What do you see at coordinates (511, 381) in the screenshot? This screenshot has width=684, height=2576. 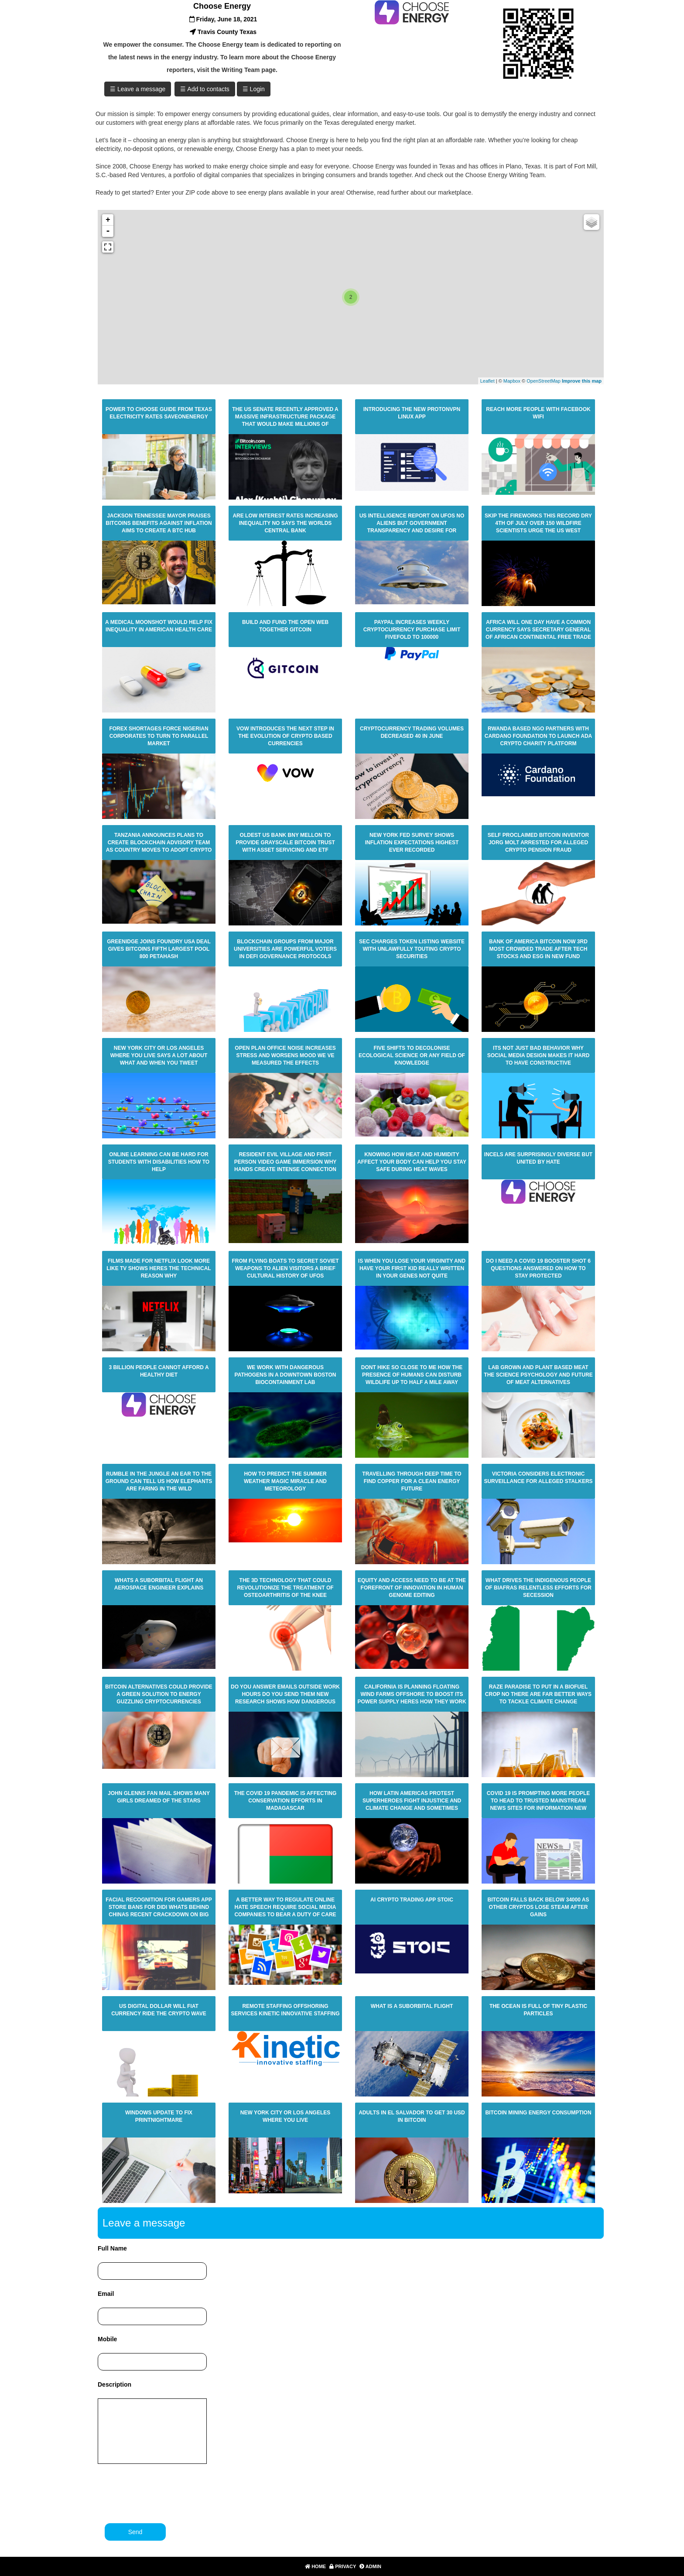 I see `Mapbox` at bounding box center [511, 381].